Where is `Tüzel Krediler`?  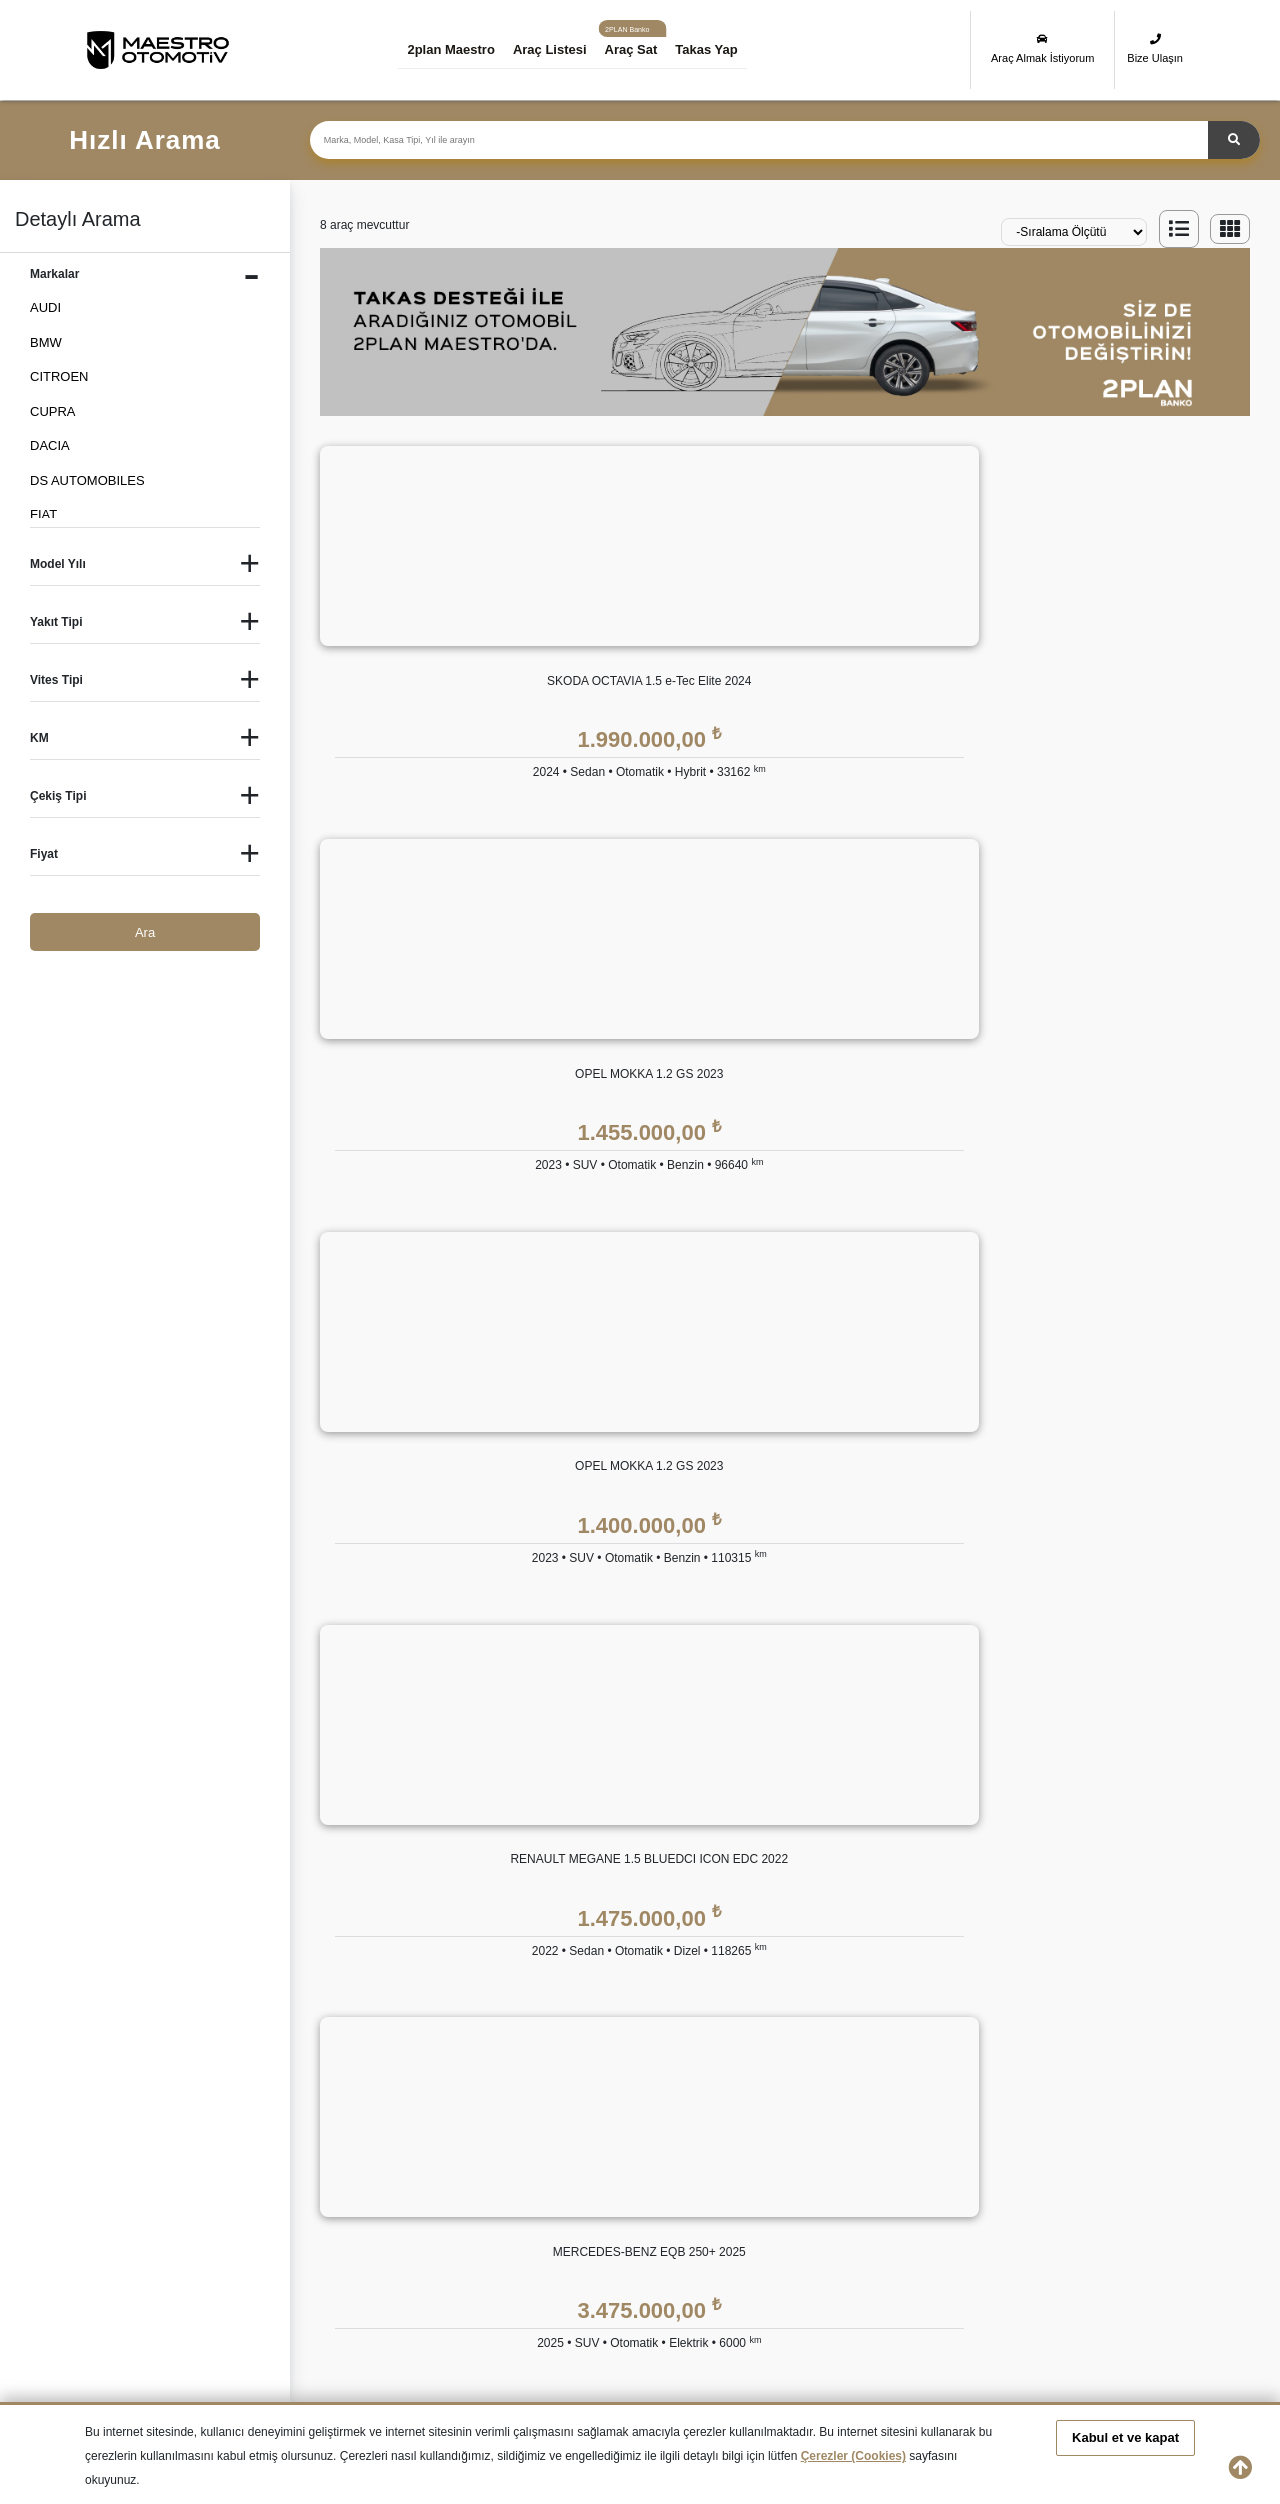
Tüzel Krediler is located at coordinates (607, 1851).